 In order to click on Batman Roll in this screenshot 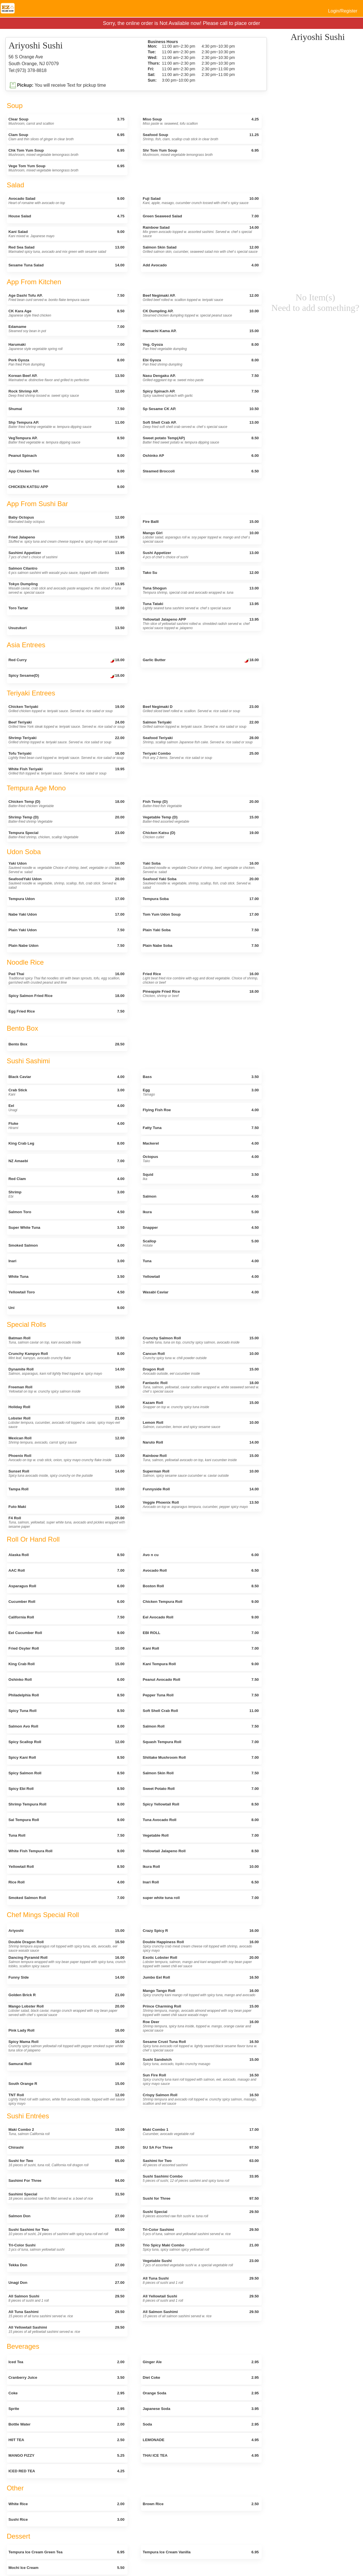, I will do `click(66, 1340)`.